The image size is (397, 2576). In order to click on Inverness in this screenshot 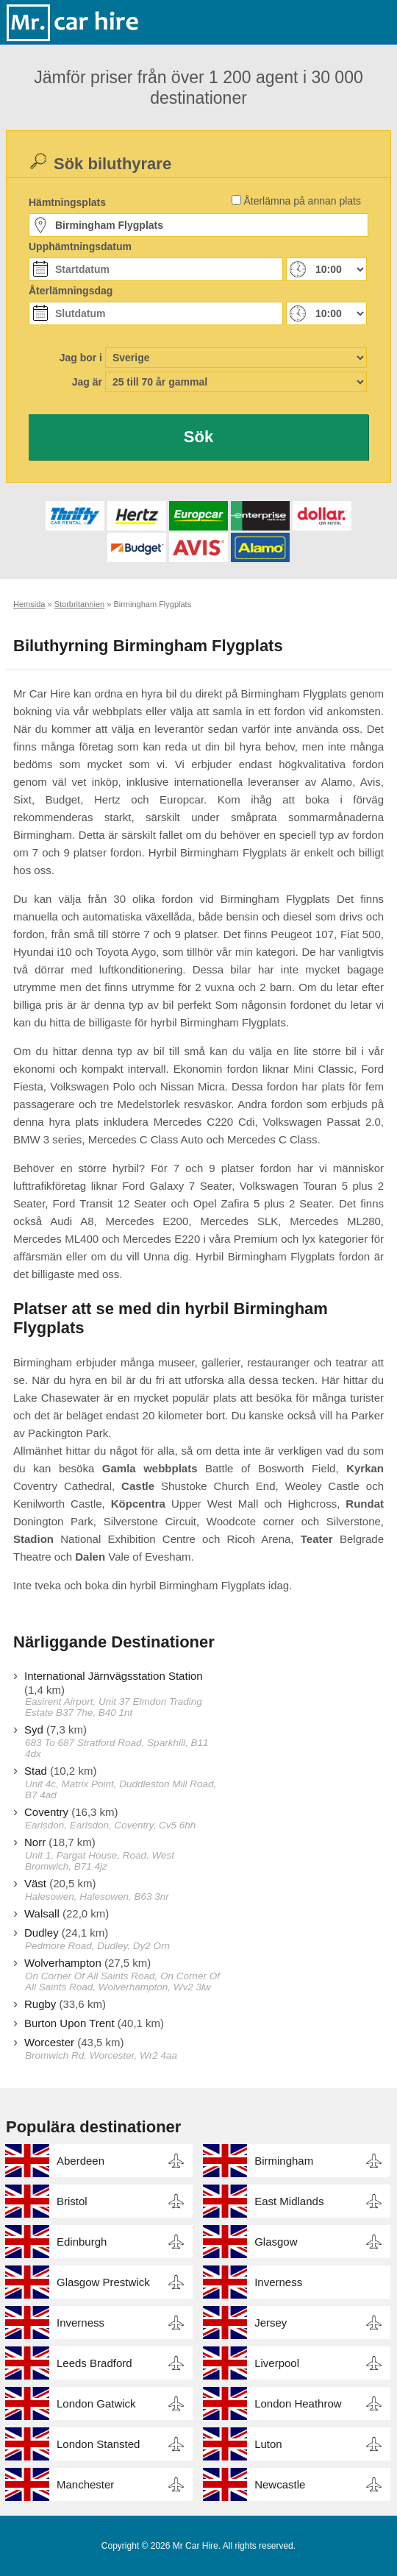, I will do `click(278, 2282)`.